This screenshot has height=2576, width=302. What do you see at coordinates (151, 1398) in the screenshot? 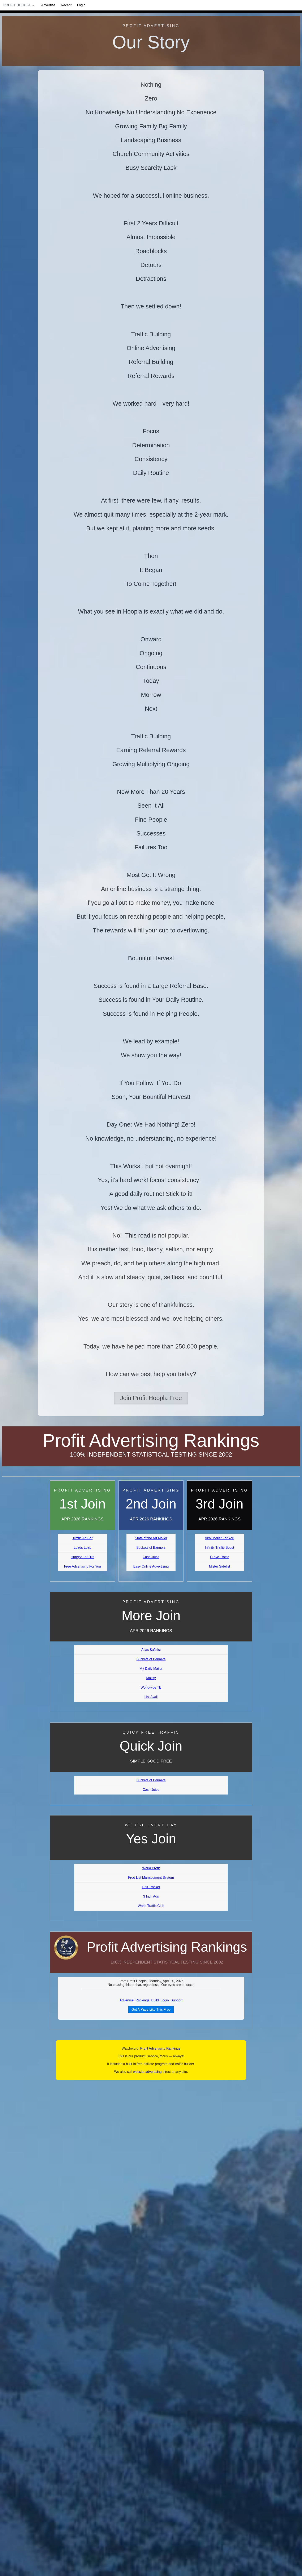
I see `Join Profit Hoopla Free` at bounding box center [151, 1398].